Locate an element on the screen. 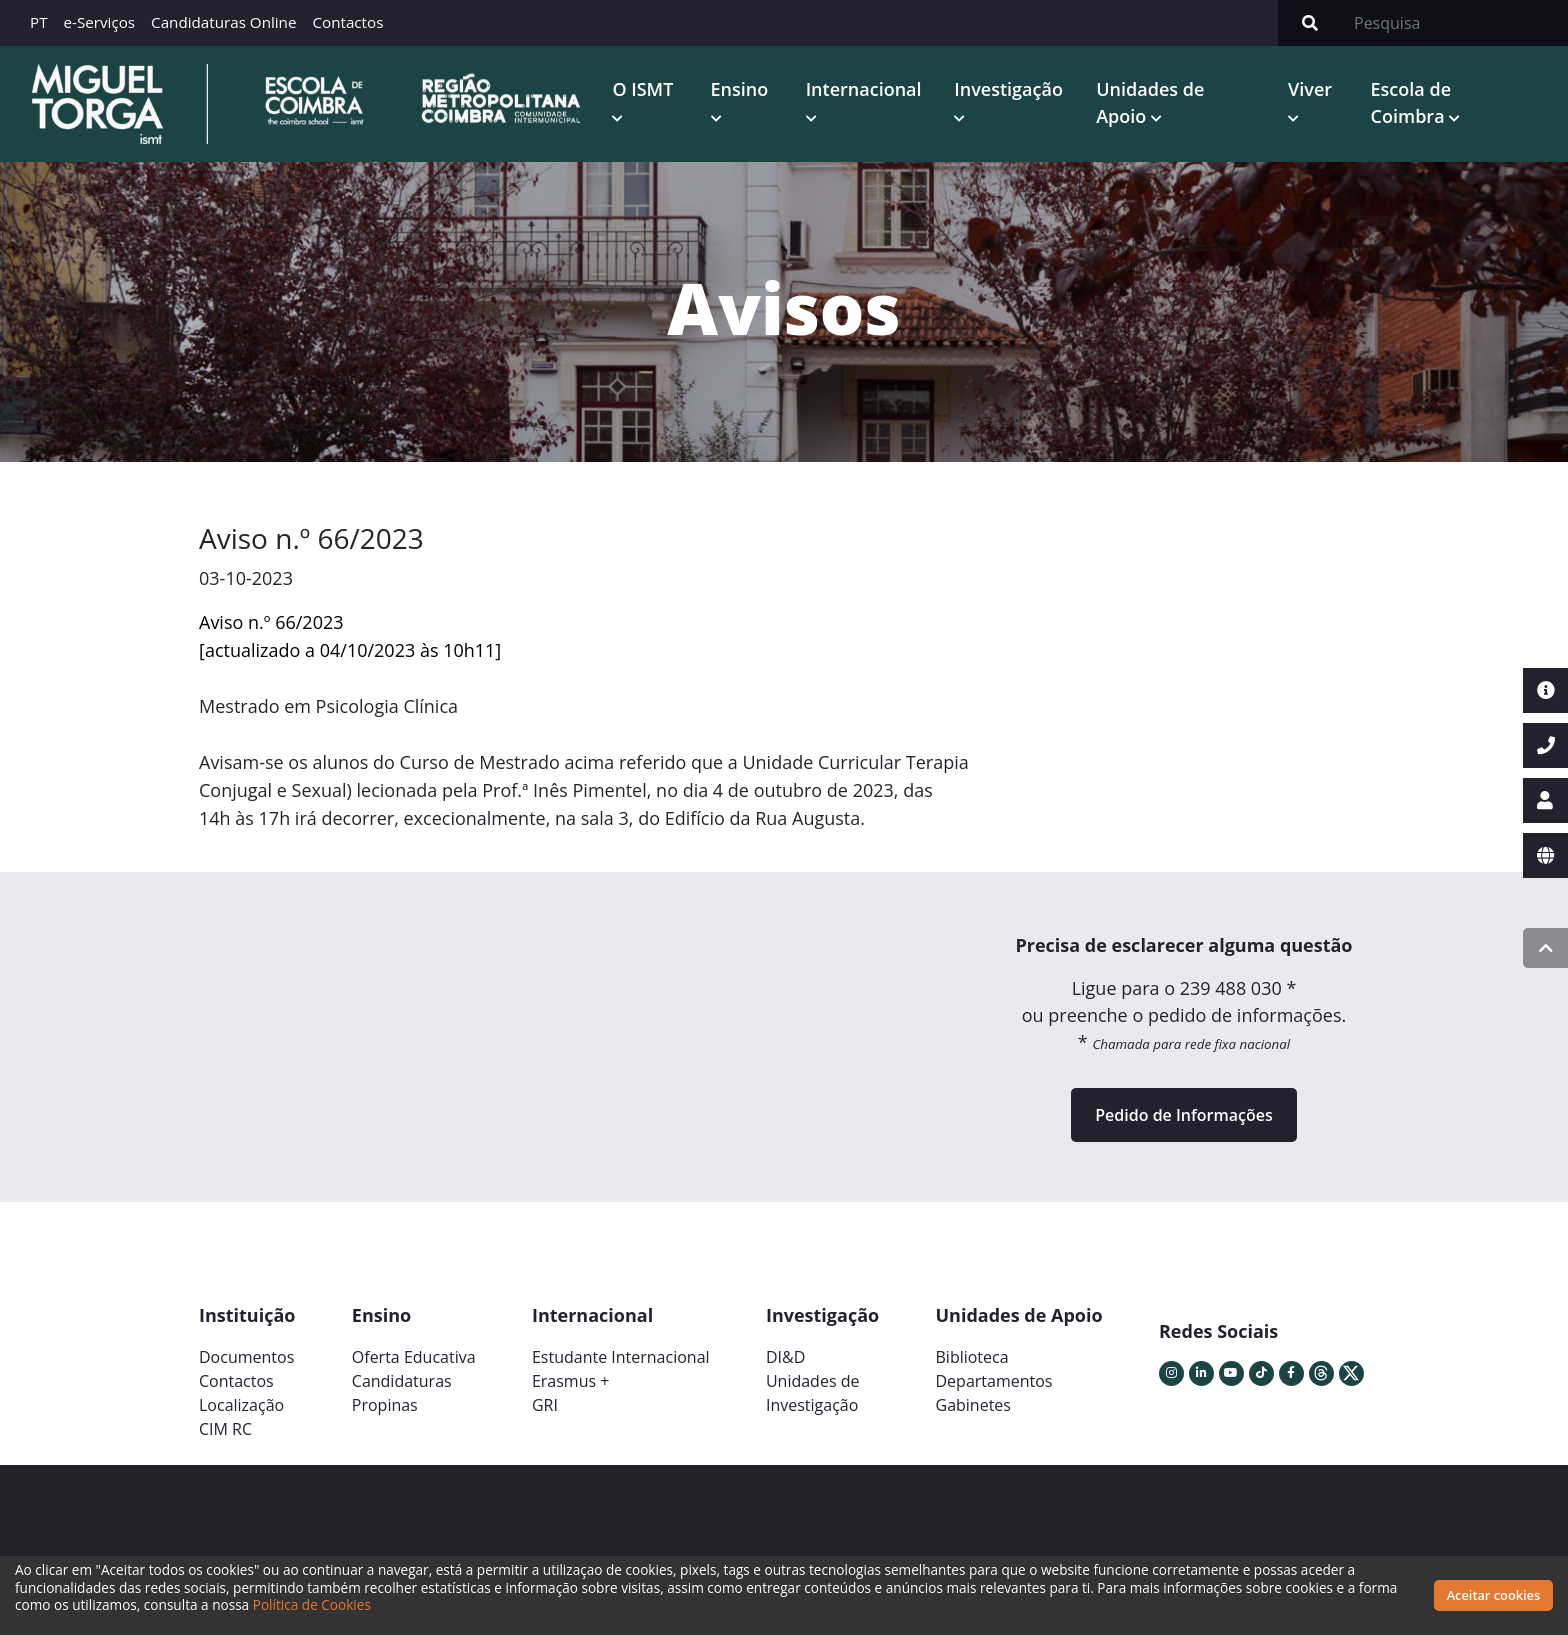  O ISMT [button] is located at coordinates (642, 89).